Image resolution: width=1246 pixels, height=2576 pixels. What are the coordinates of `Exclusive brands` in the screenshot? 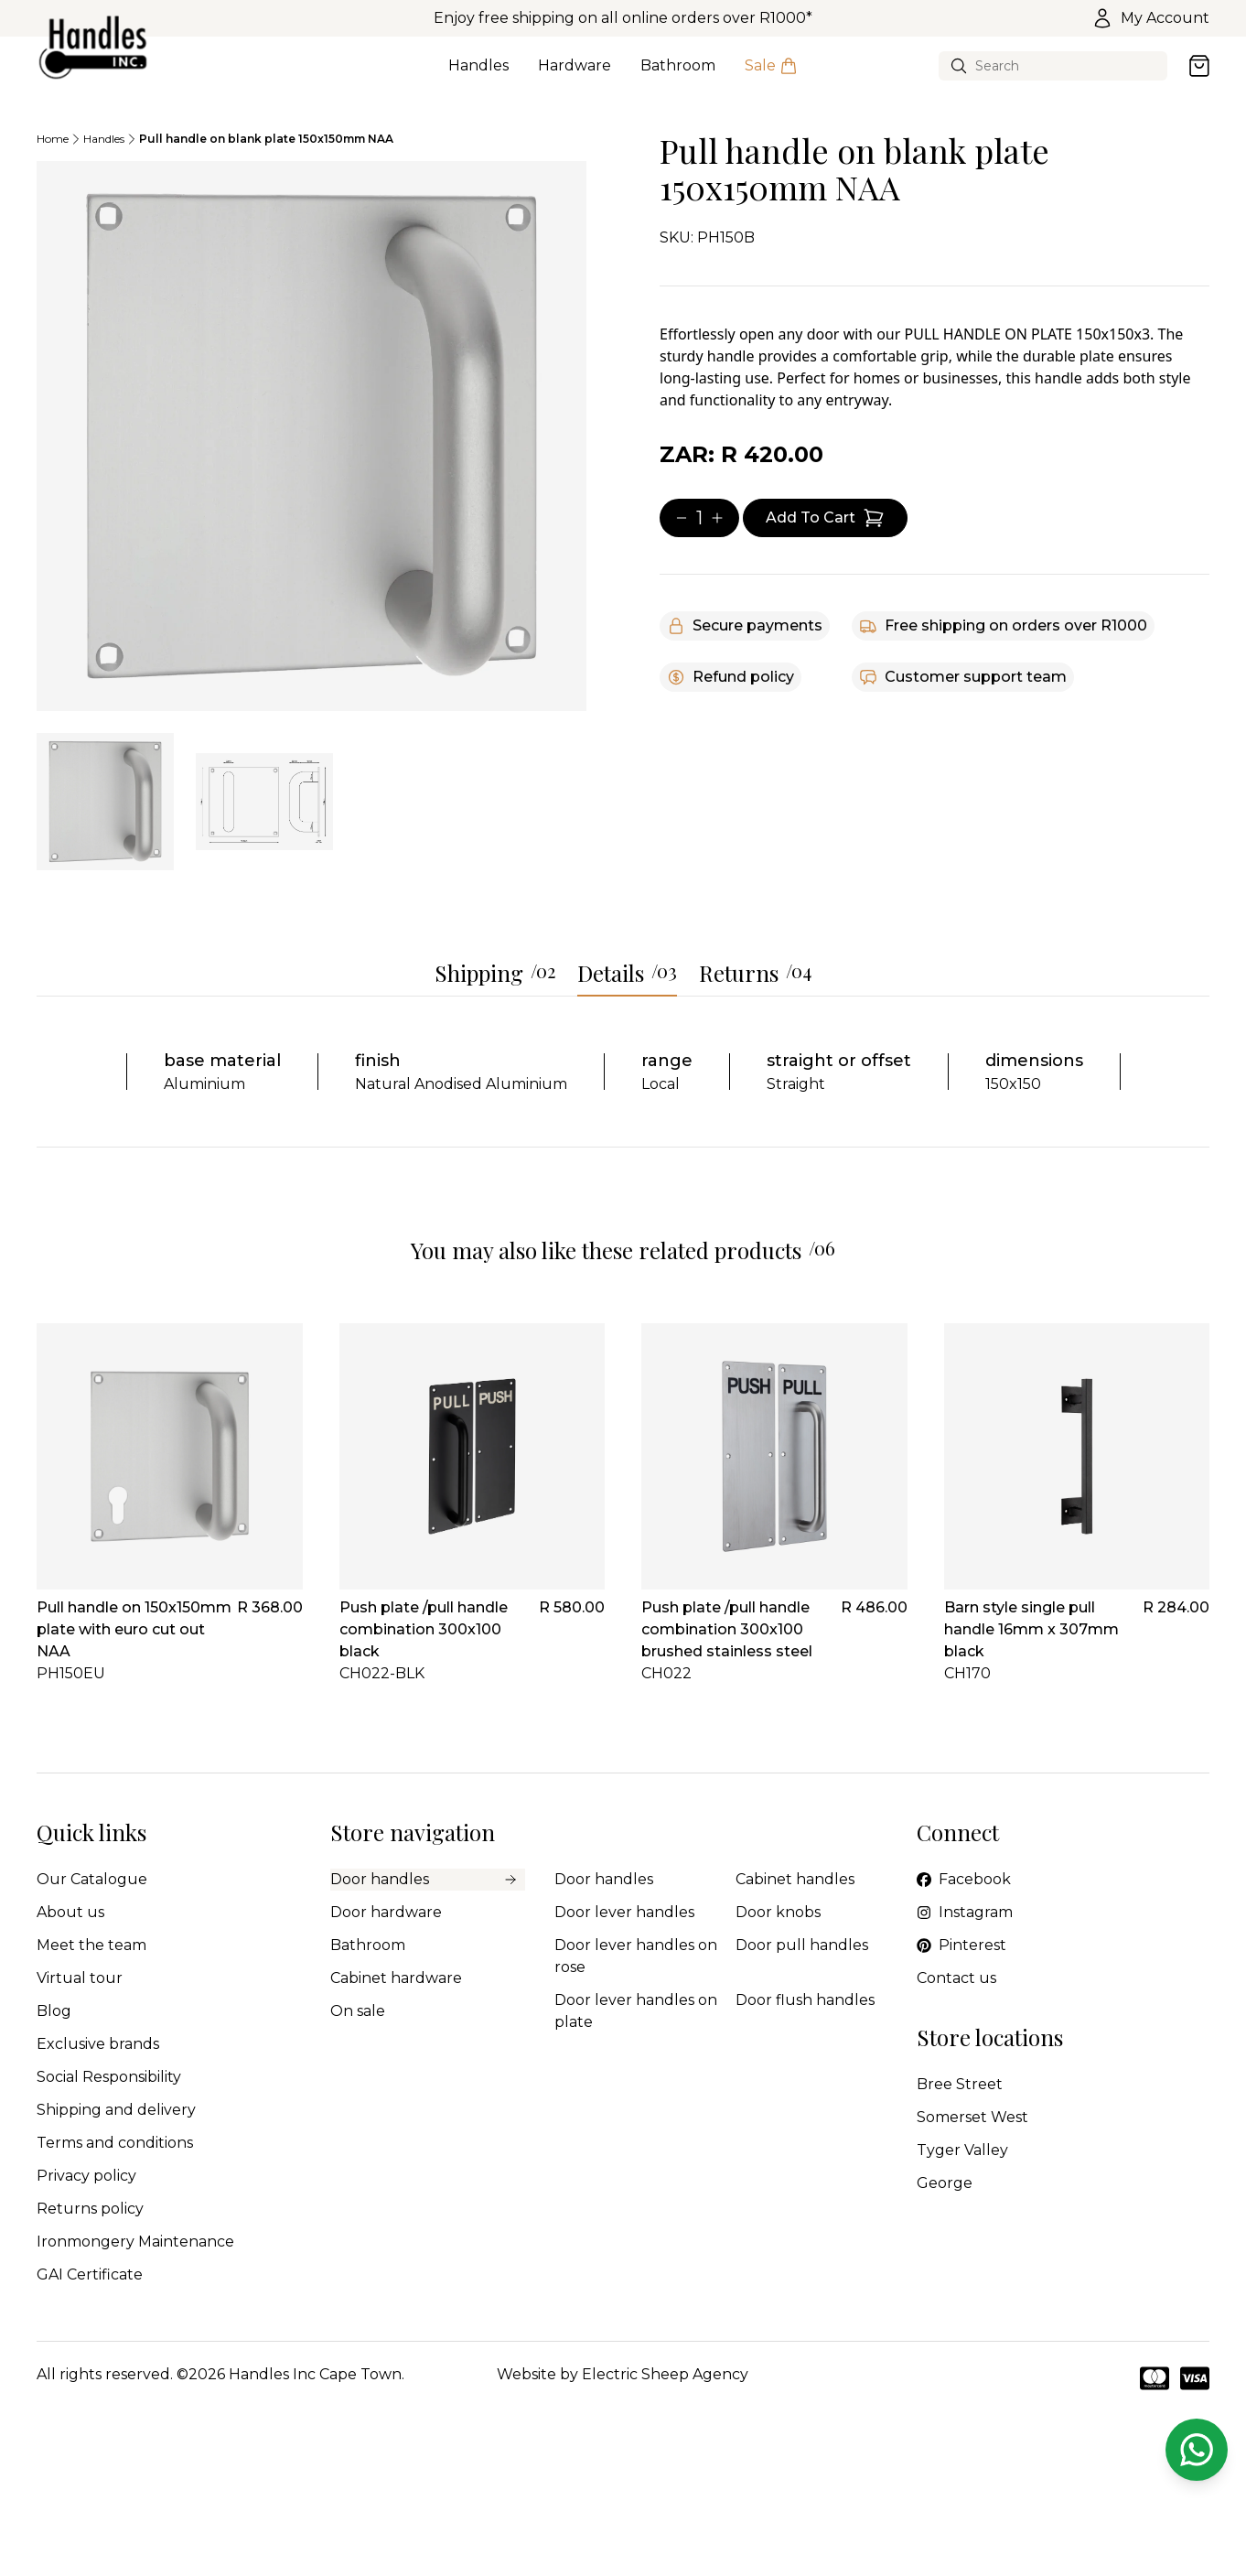 It's located at (98, 2044).